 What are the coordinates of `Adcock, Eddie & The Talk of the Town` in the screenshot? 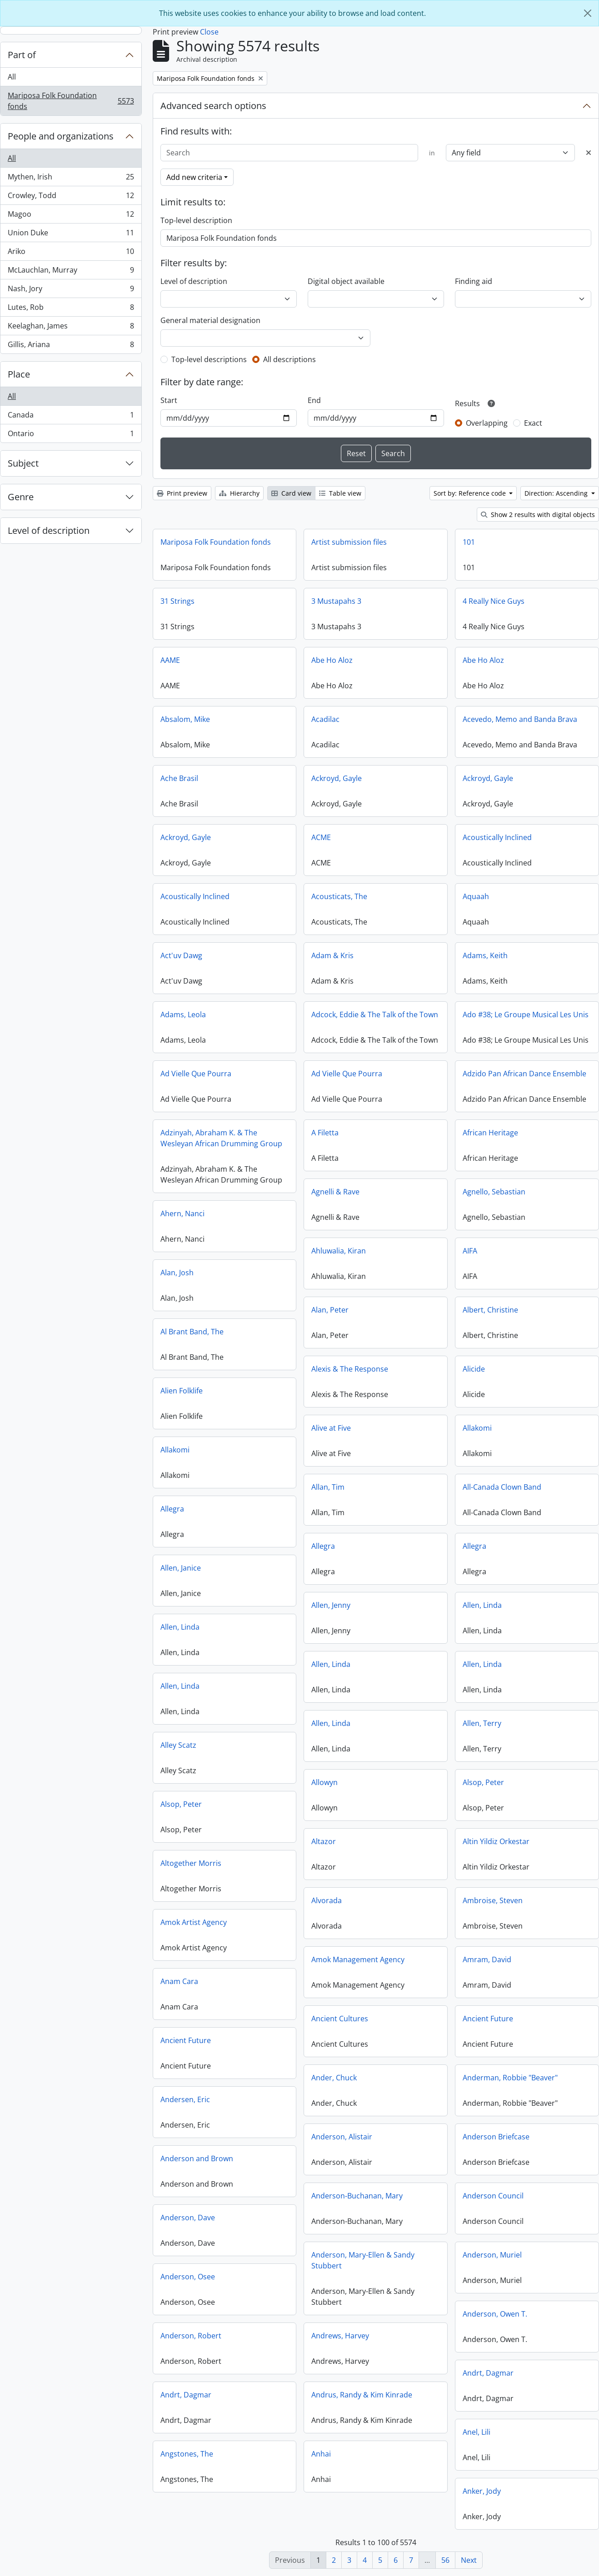 It's located at (374, 1014).